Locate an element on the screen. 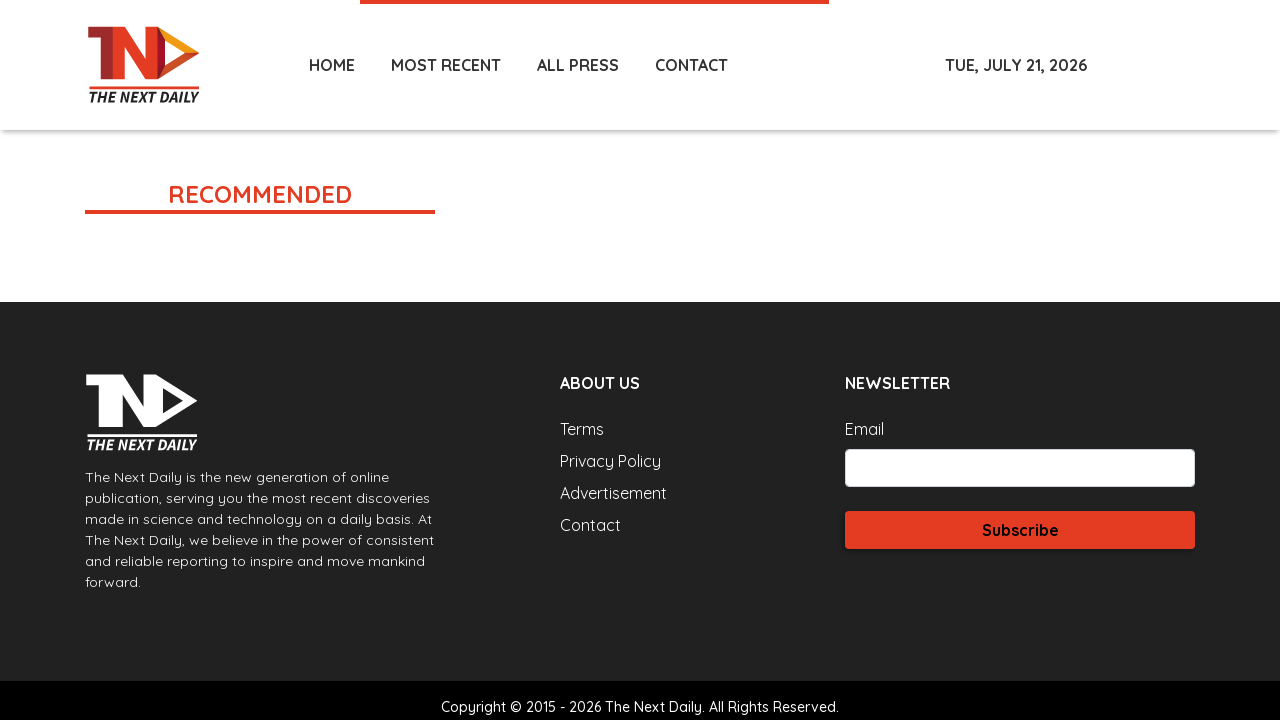 Image resolution: width=1280 pixels, height=720 pixels. HOME is located at coordinates (332, 65).